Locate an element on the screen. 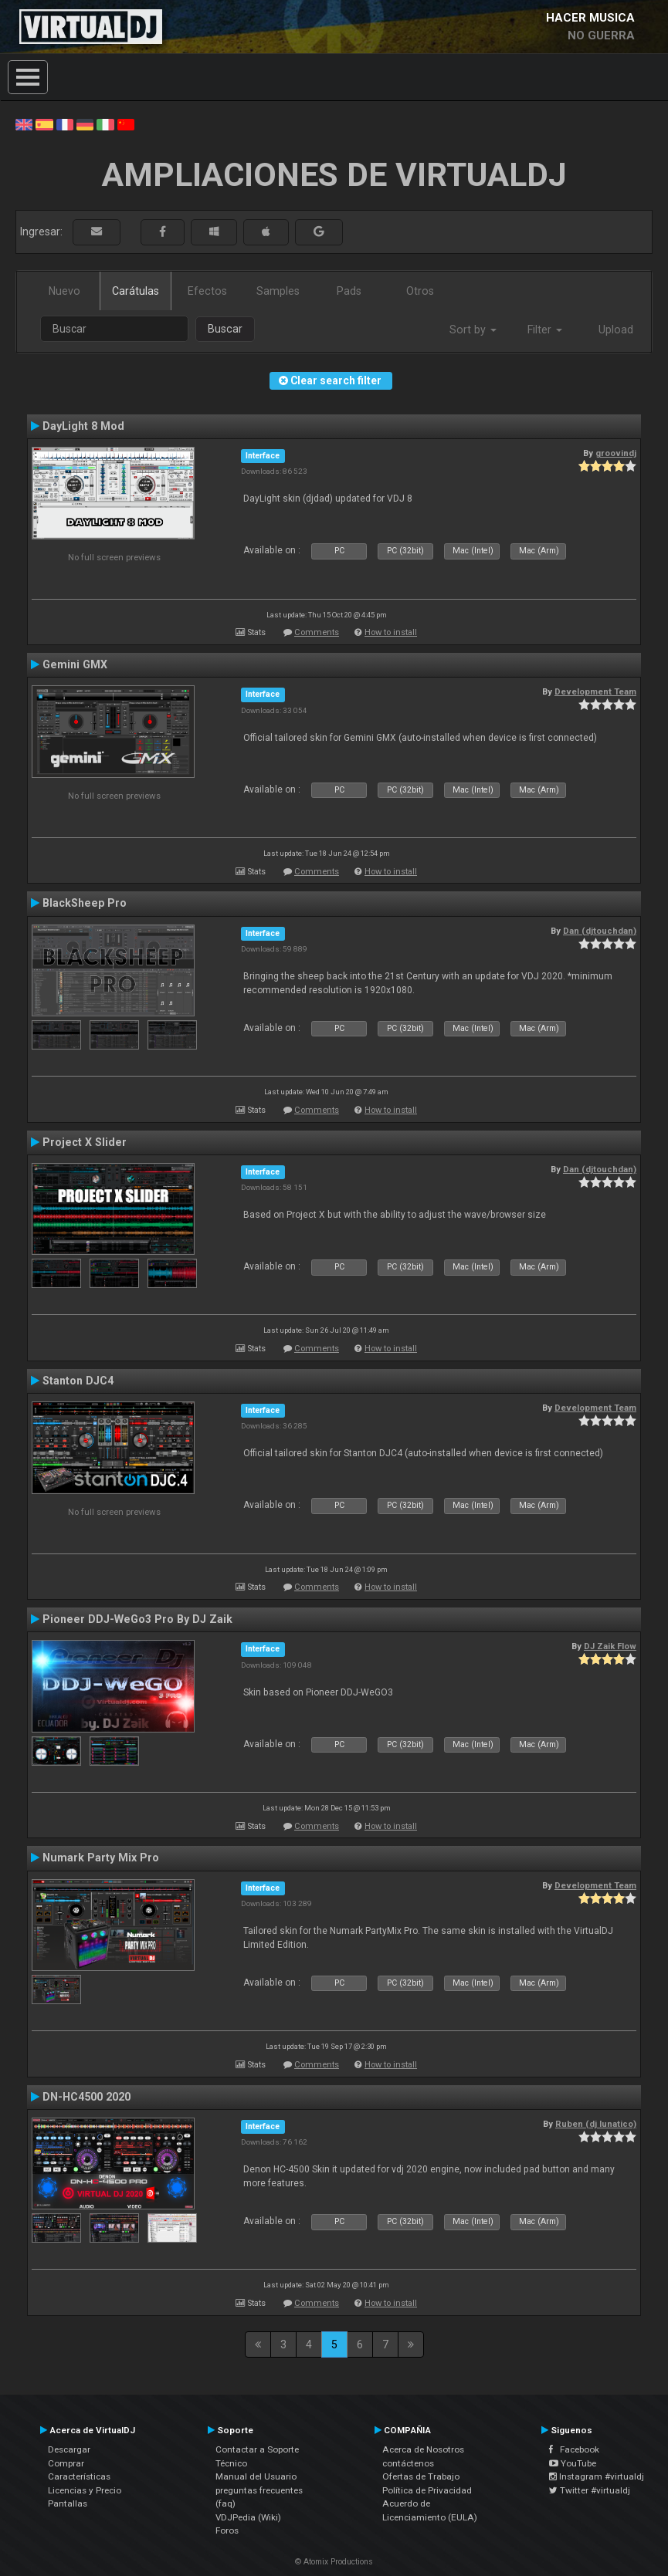  Comments is located at coordinates (316, 632).